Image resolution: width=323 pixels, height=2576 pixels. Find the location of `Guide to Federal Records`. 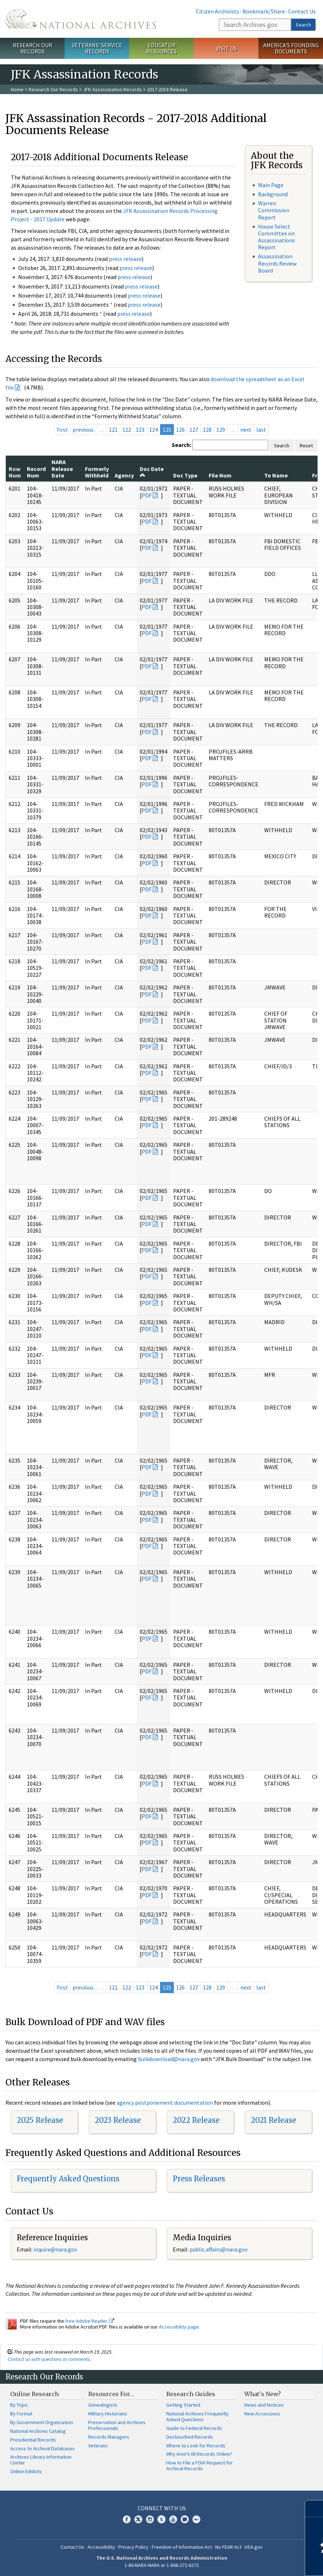

Guide to Federal Records is located at coordinates (194, 2428).